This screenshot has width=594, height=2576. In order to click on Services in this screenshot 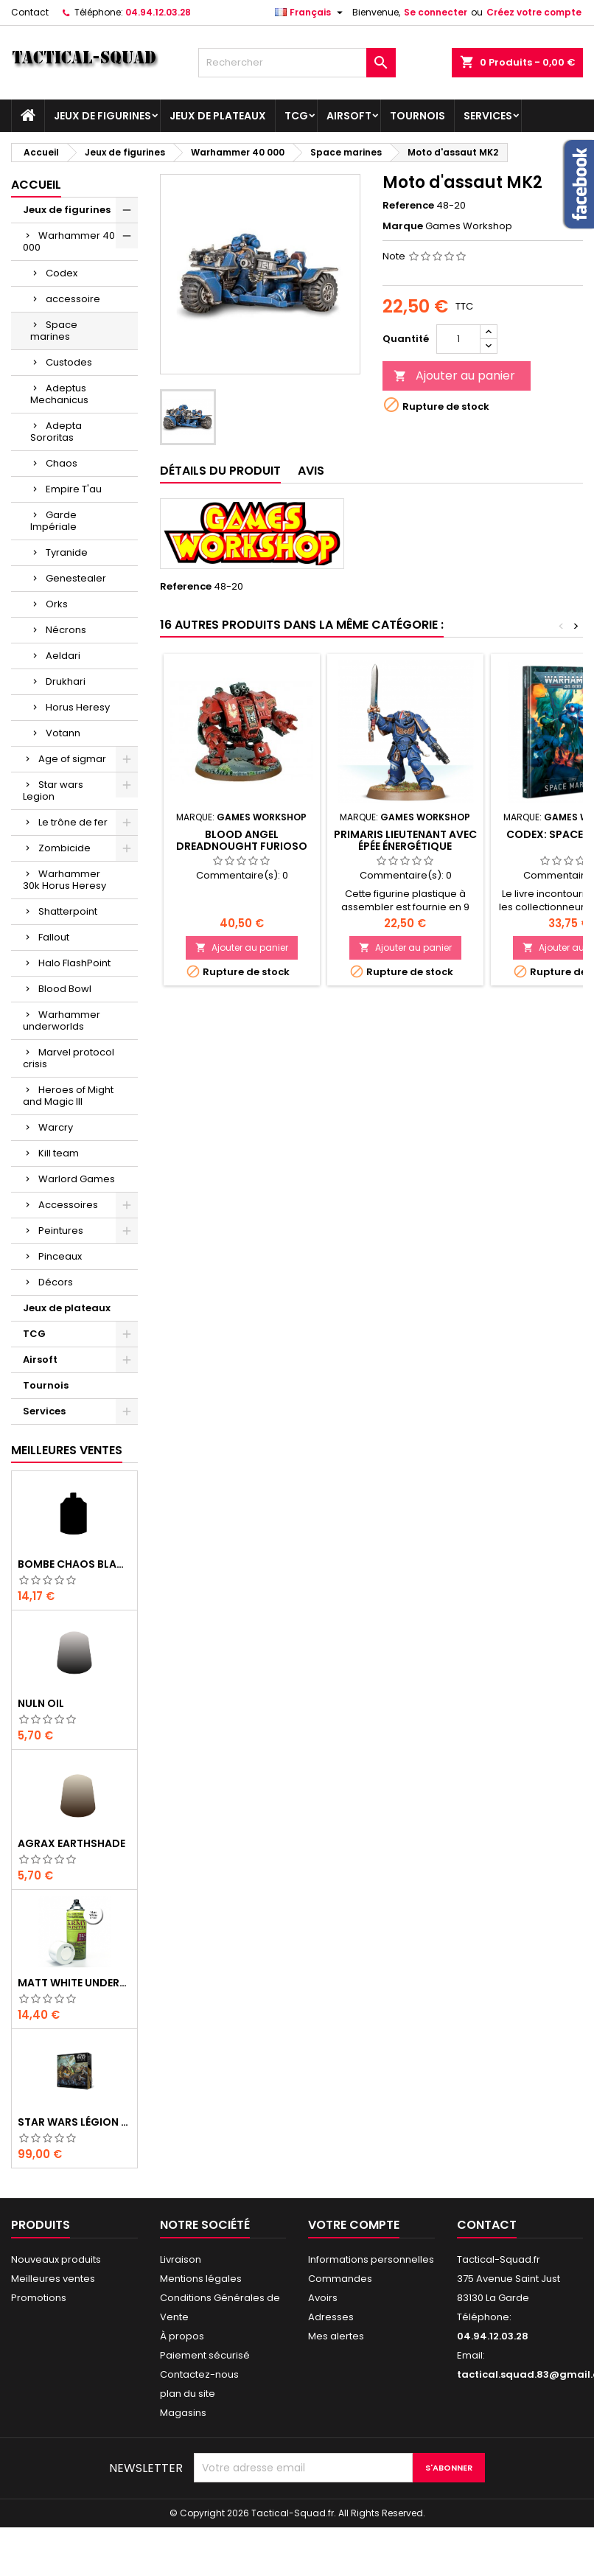, I will do `click(488, 115)`.